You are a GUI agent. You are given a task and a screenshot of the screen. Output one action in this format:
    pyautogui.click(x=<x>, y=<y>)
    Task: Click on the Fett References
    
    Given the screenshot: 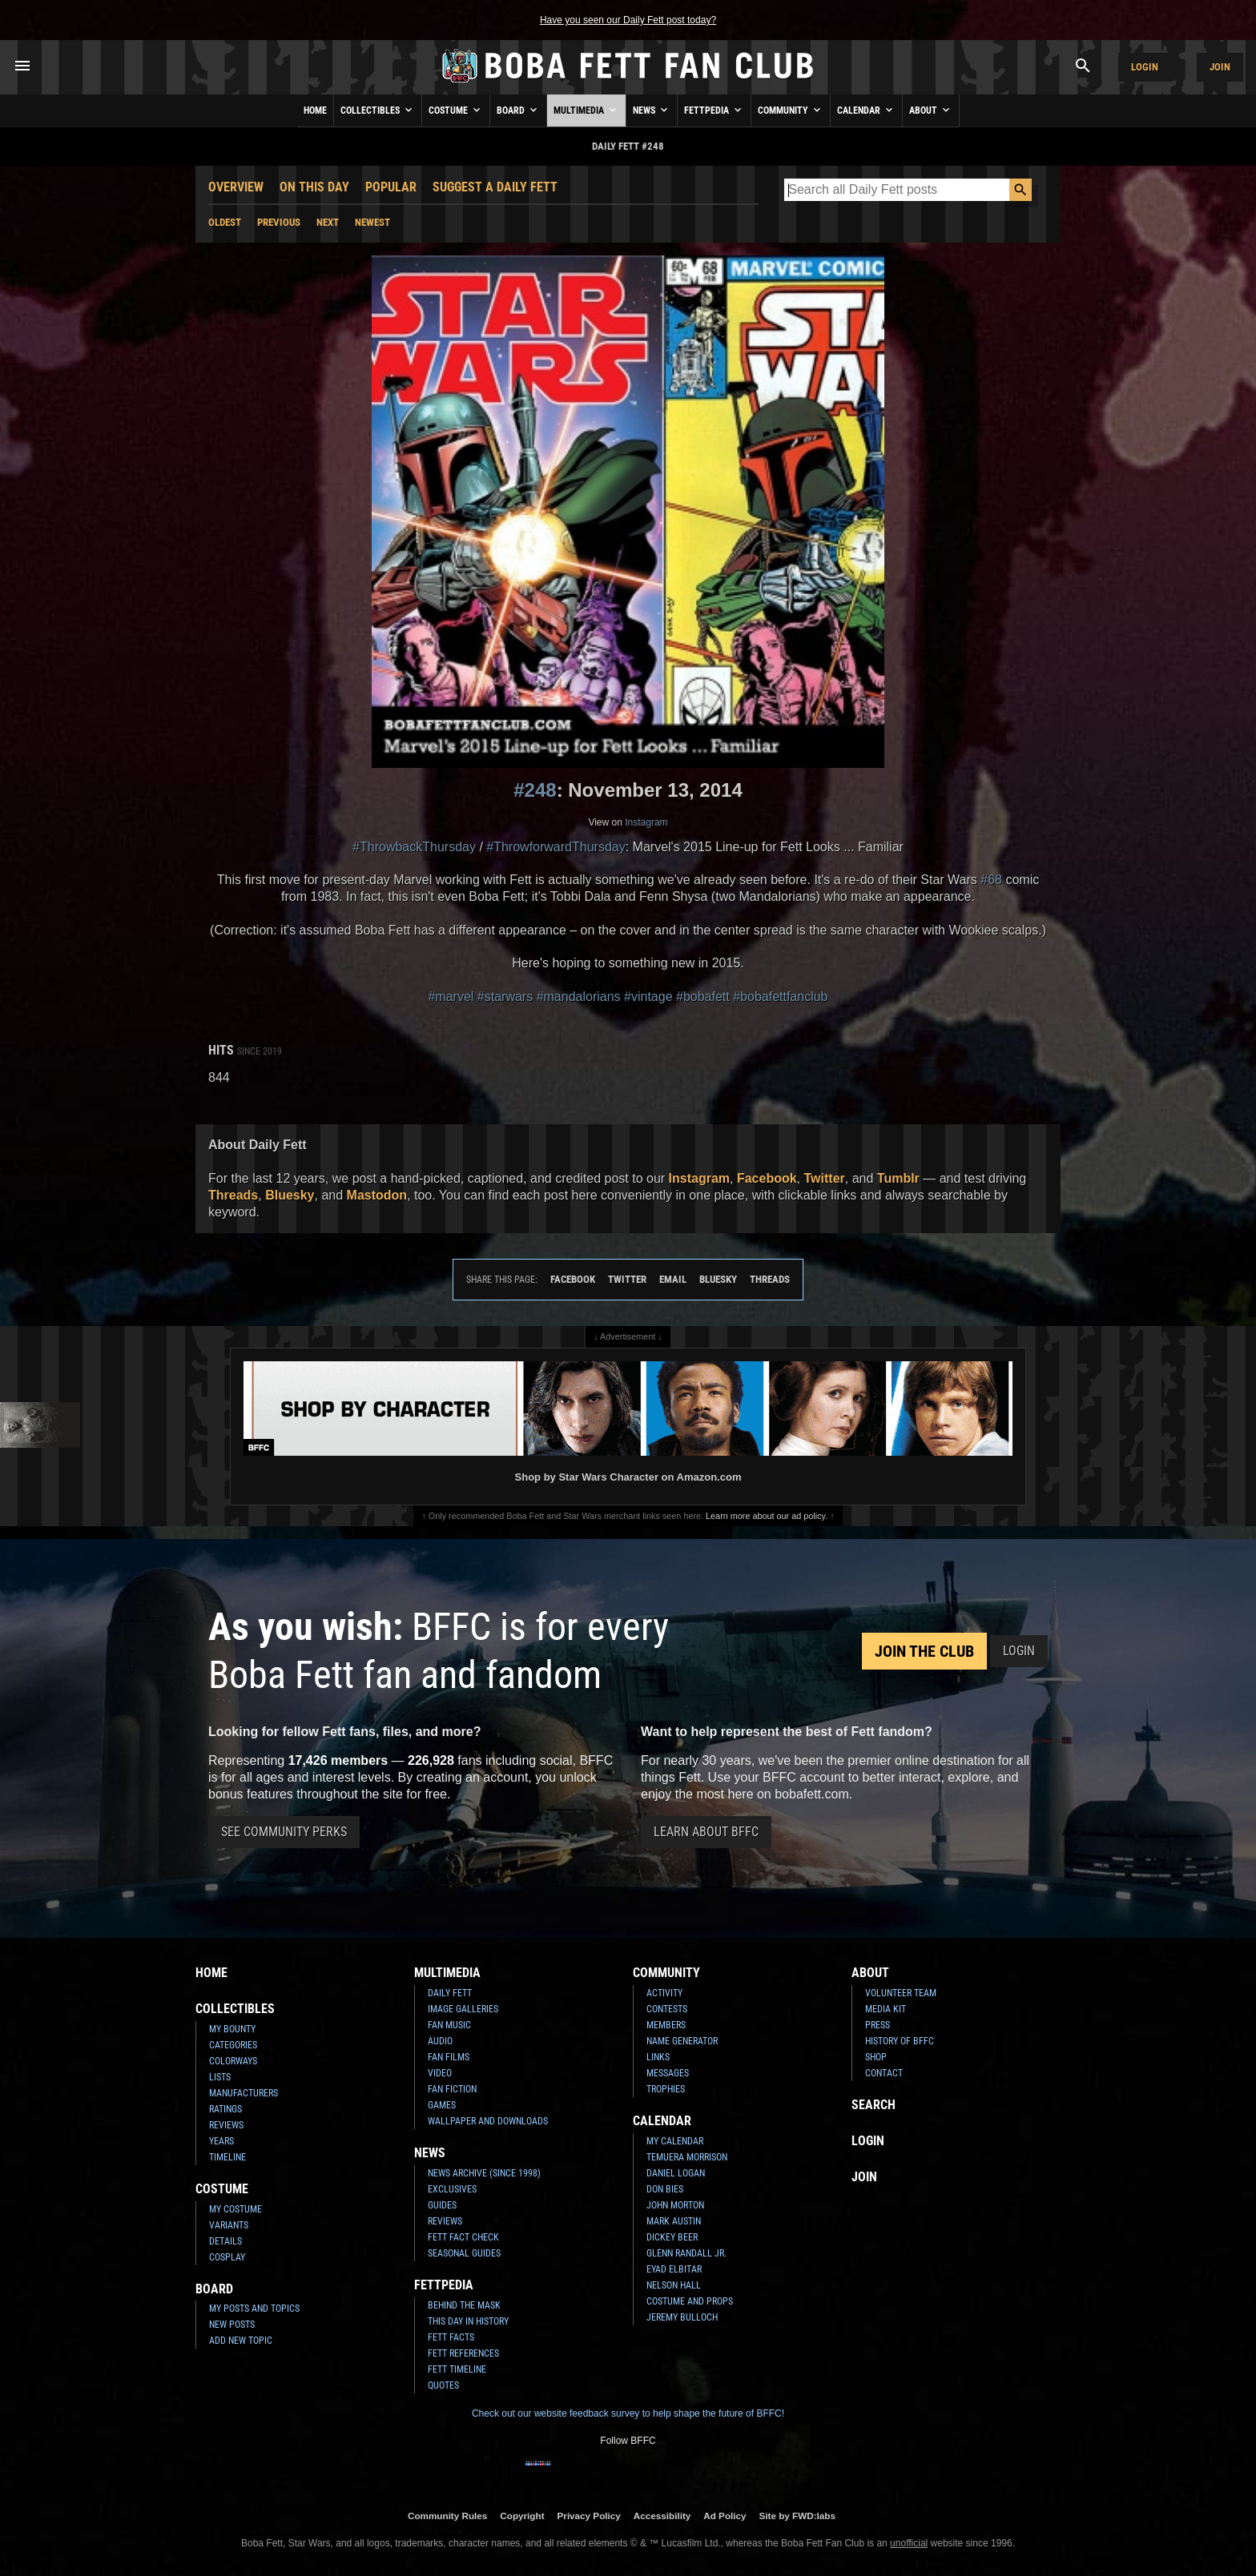 What is the action you would take?
    pyautogui.click(x=463, y=2353)
    